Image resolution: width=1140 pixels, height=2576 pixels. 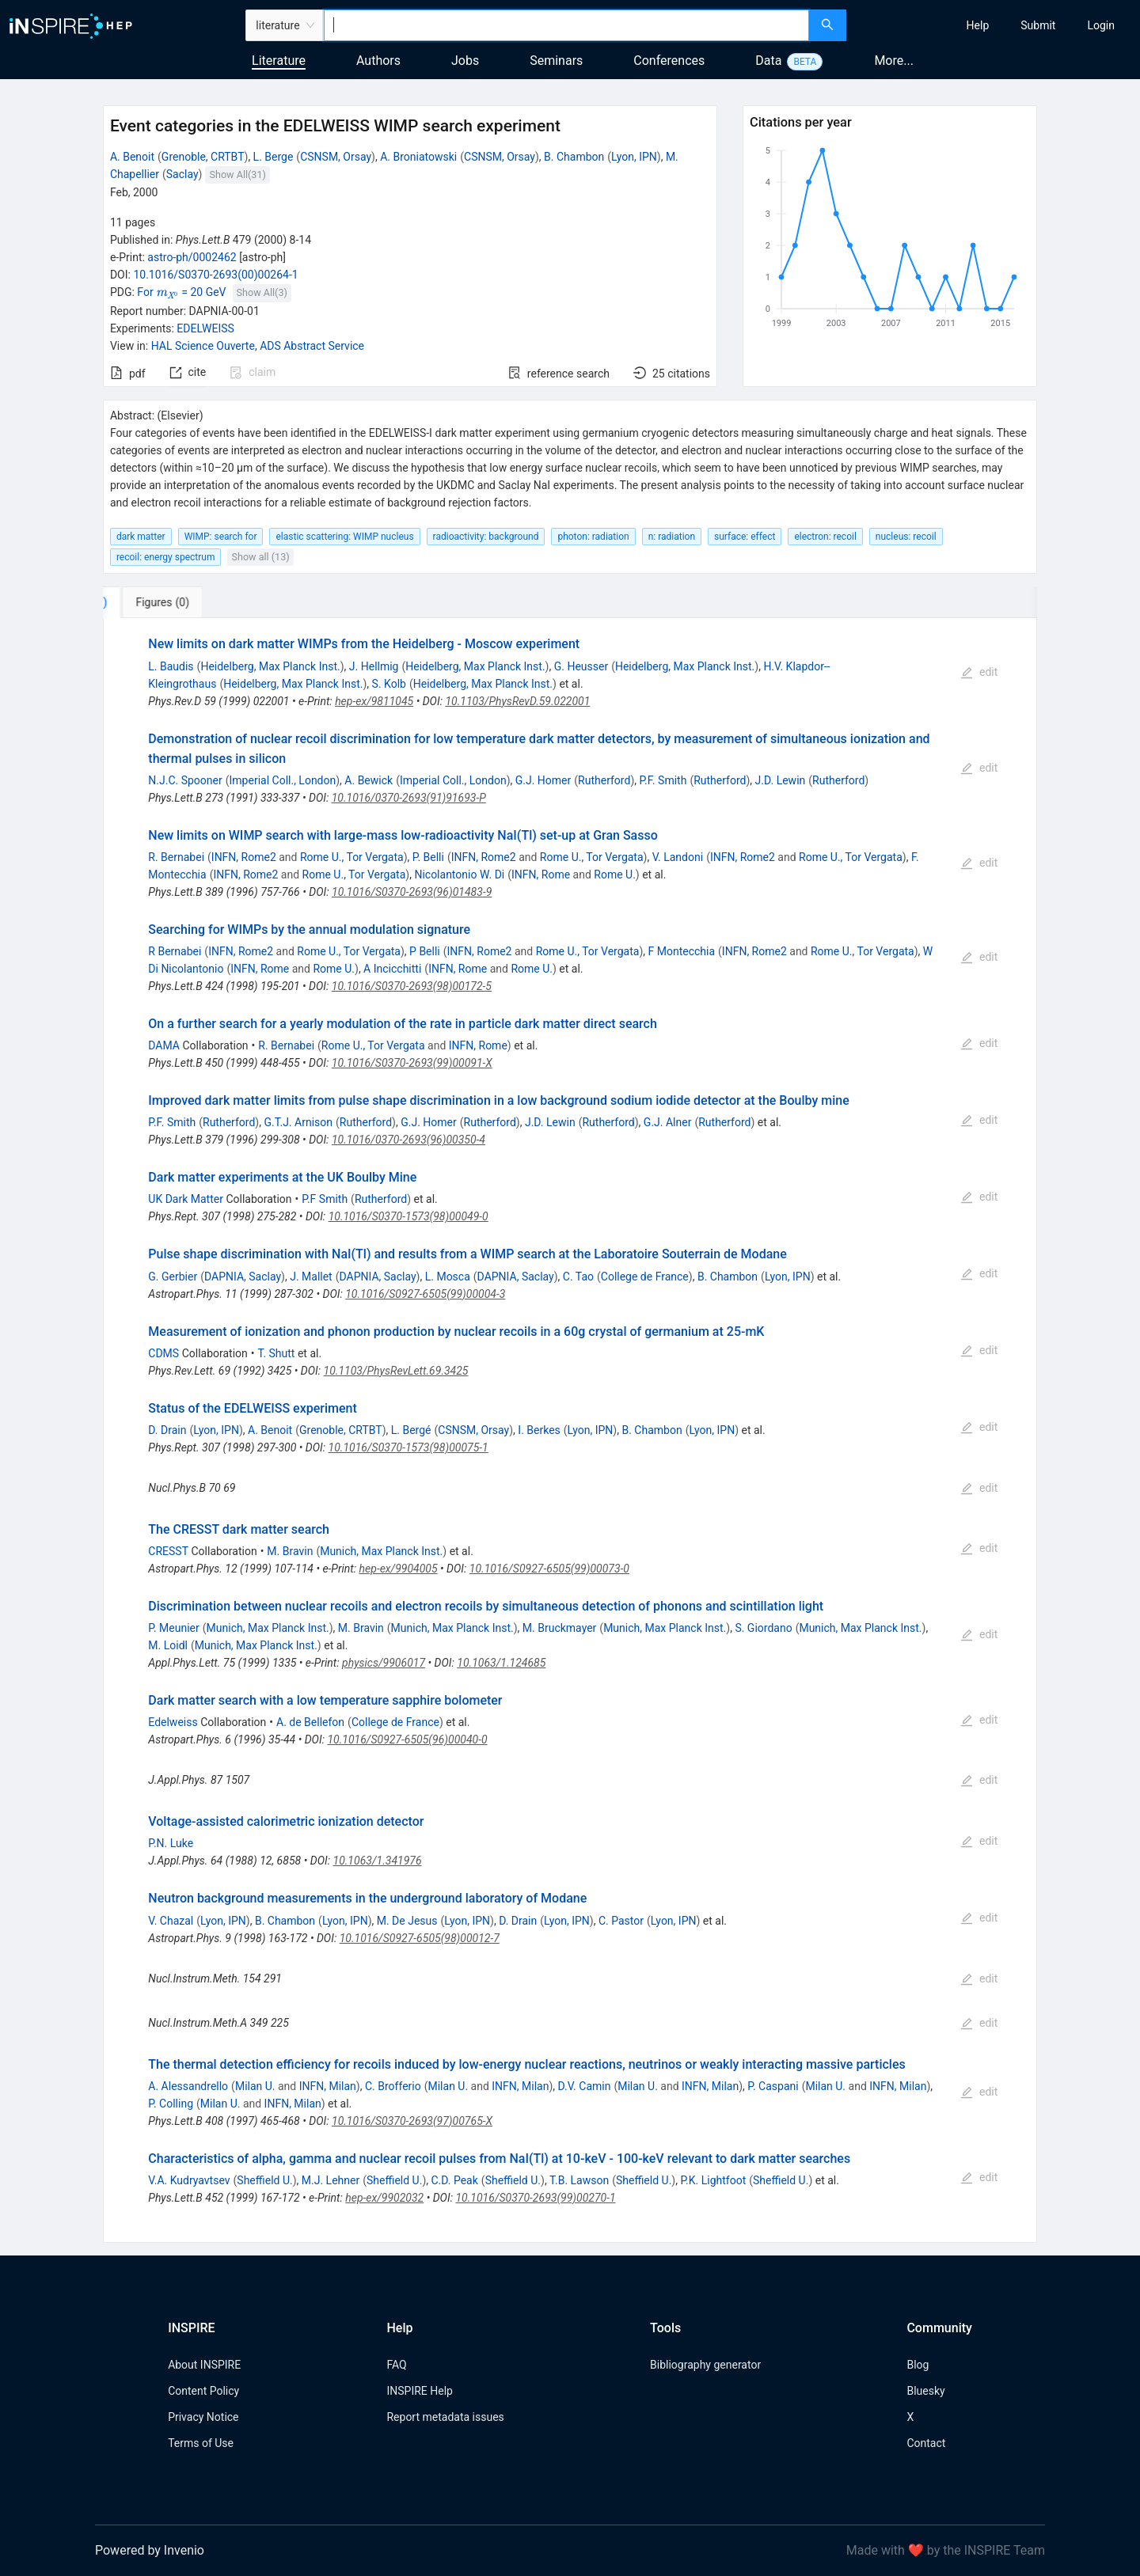 I want to click on V. Chazal, so click(x=170, y=1920).